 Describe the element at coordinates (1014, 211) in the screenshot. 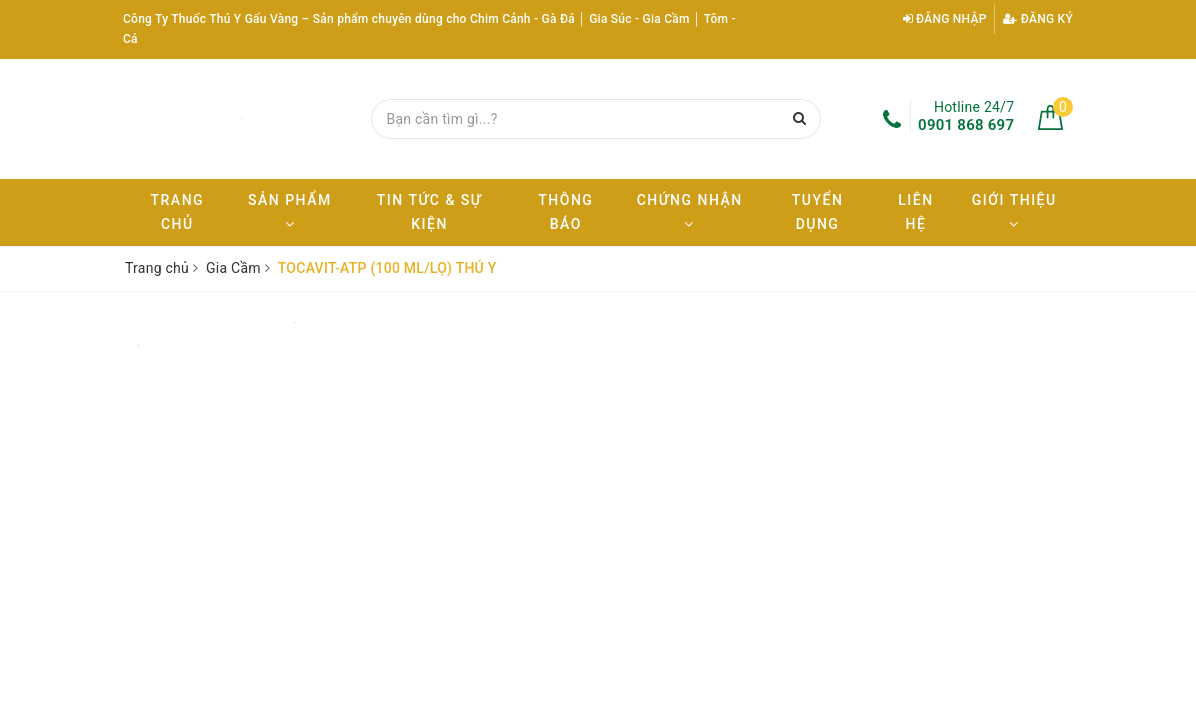

I see `Giới thiệu` at that location.